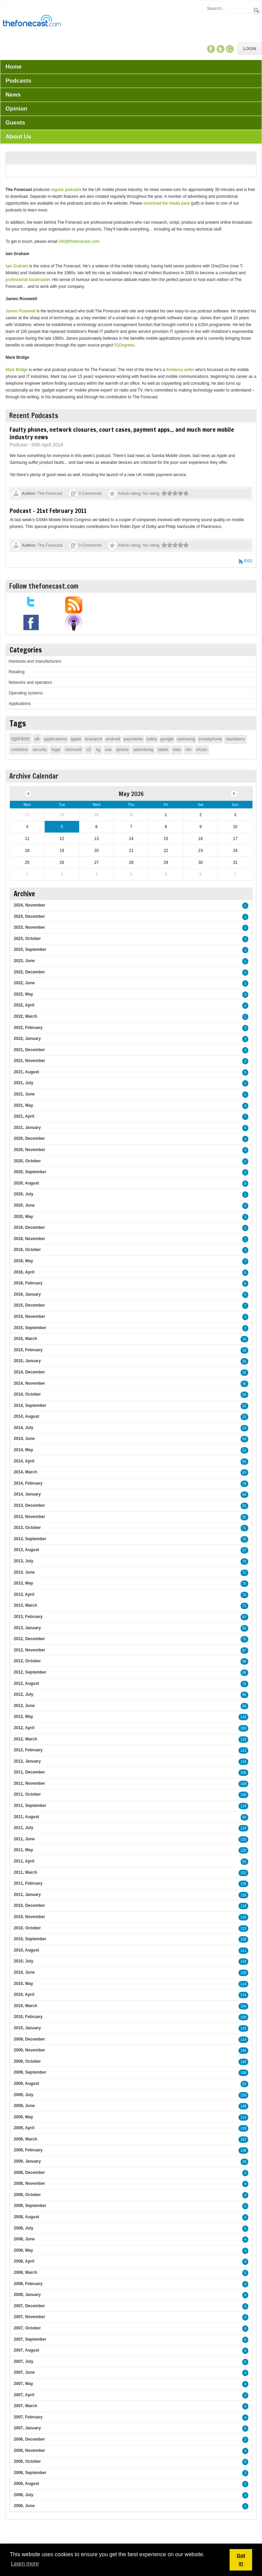  Describe the element at coordinates (26, 1816) in the screenshot. I see `2011, August` at that location.